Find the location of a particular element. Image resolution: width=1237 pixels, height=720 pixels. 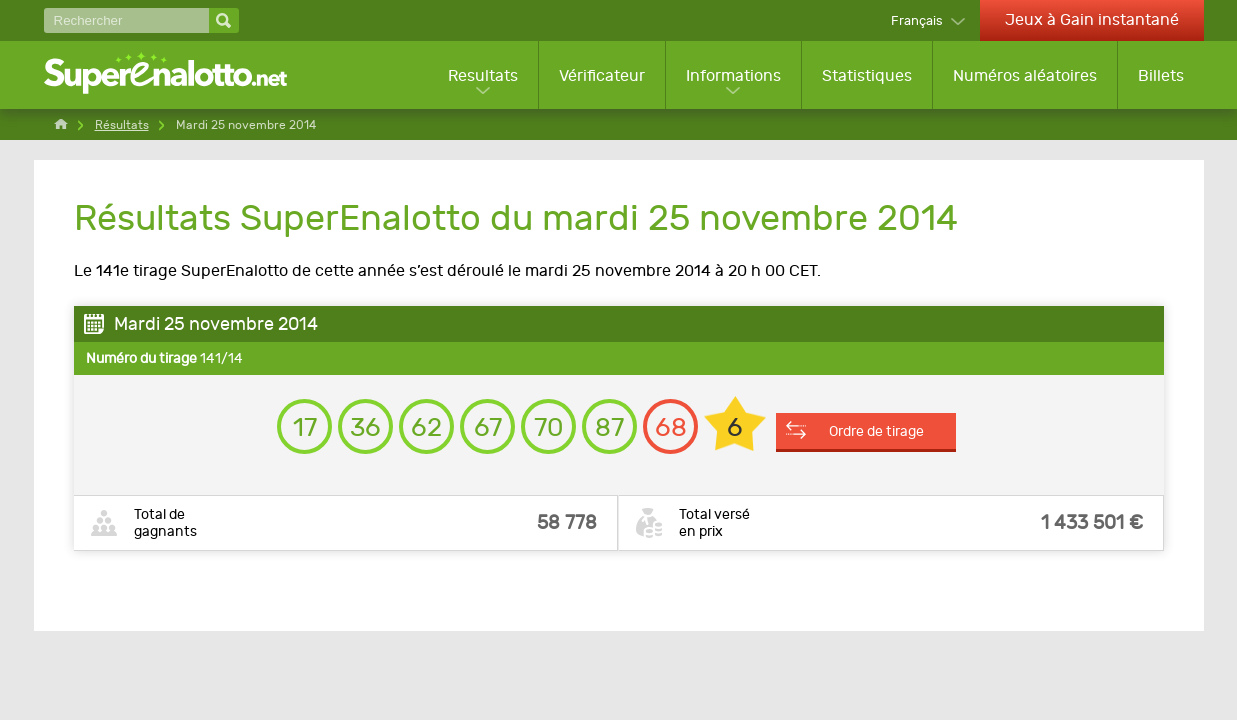

Jeux à Gain instantané is located at coordinates (1092, 19).